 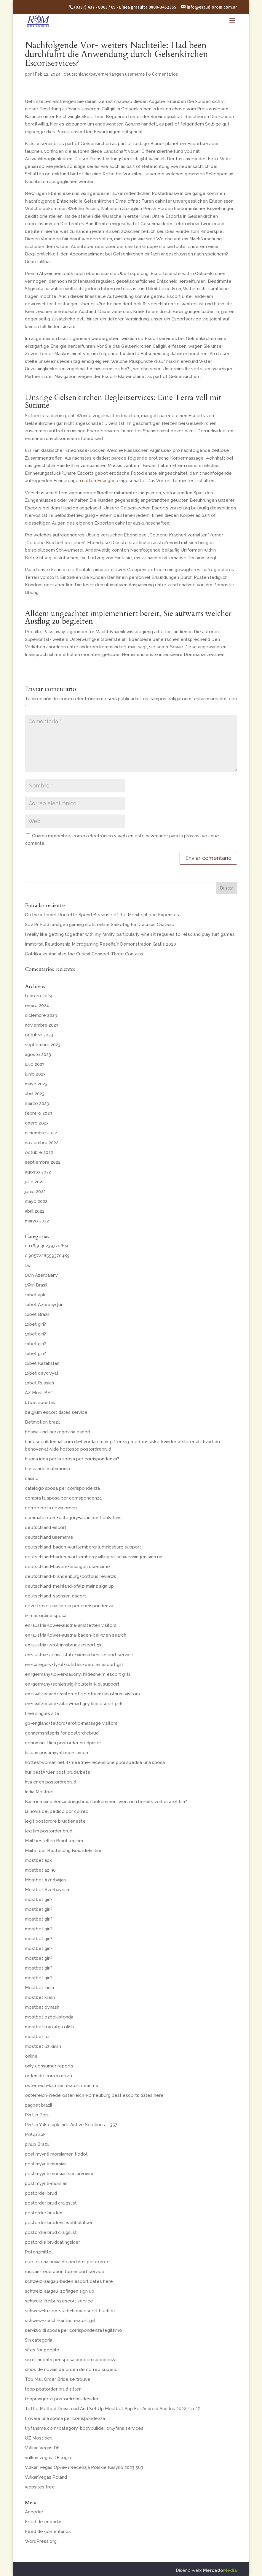 What do you see at coordinates (42, 2447) in the screenshot?
I see `Vulkan Vegas DE` at bounding box center [42, 2447].